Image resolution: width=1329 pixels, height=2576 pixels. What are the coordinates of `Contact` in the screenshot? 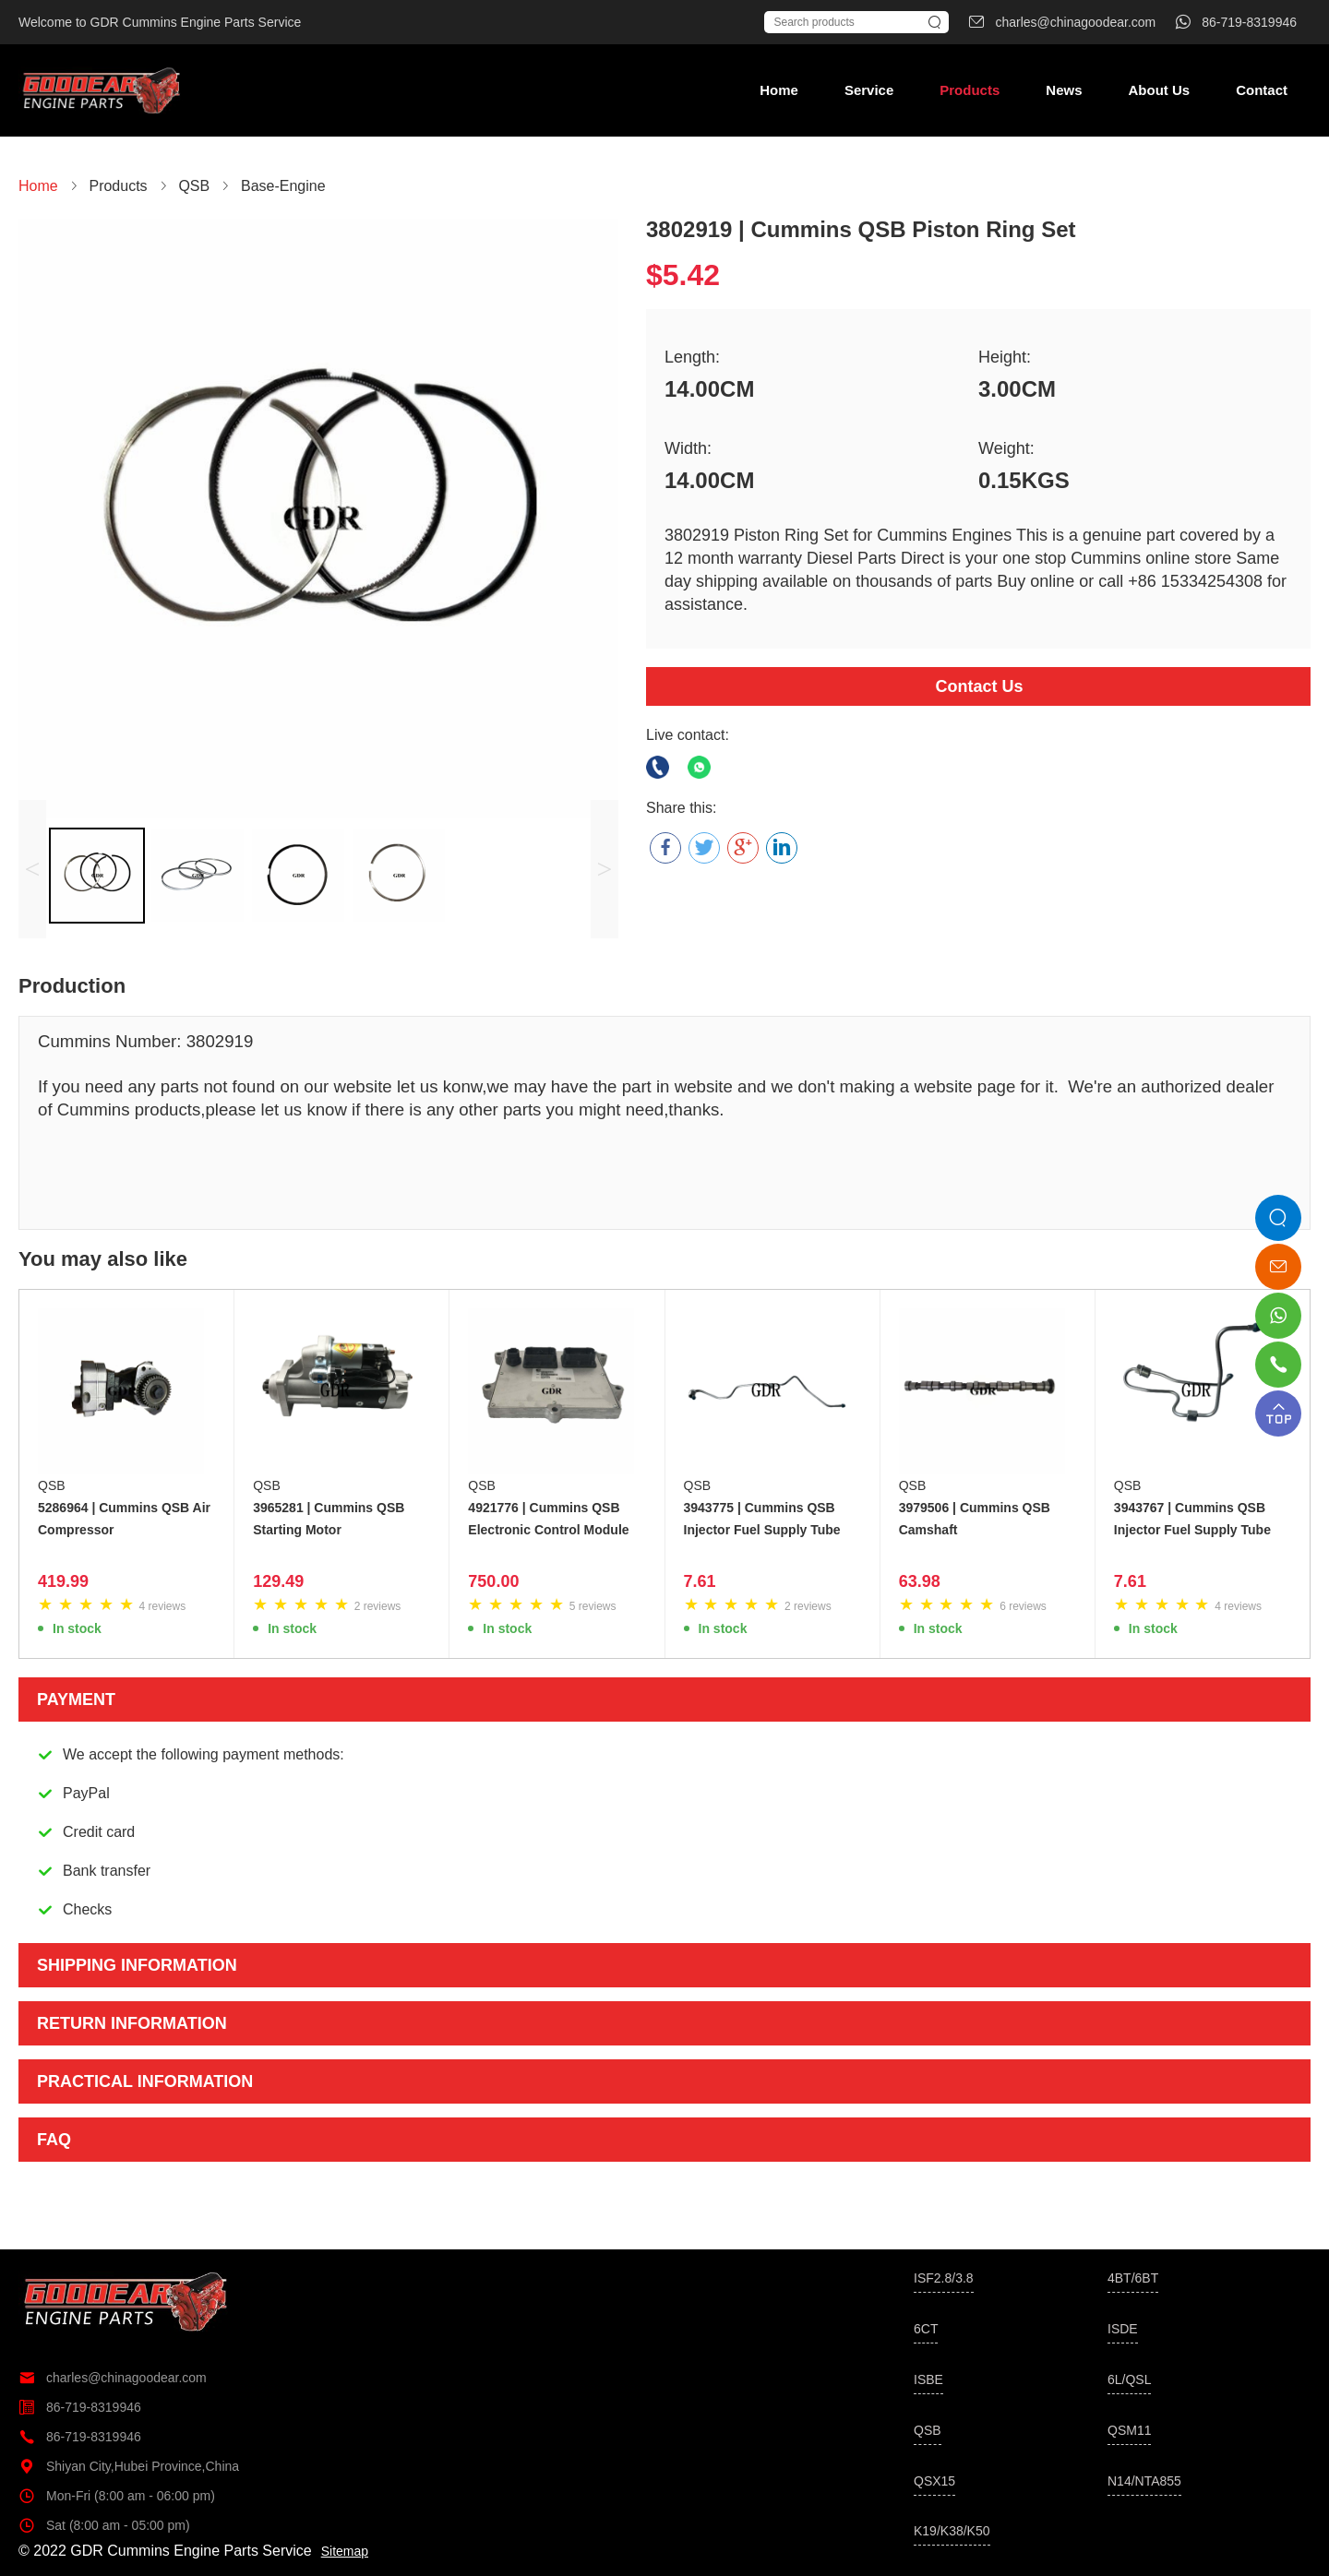 It's located at (1261, 90).